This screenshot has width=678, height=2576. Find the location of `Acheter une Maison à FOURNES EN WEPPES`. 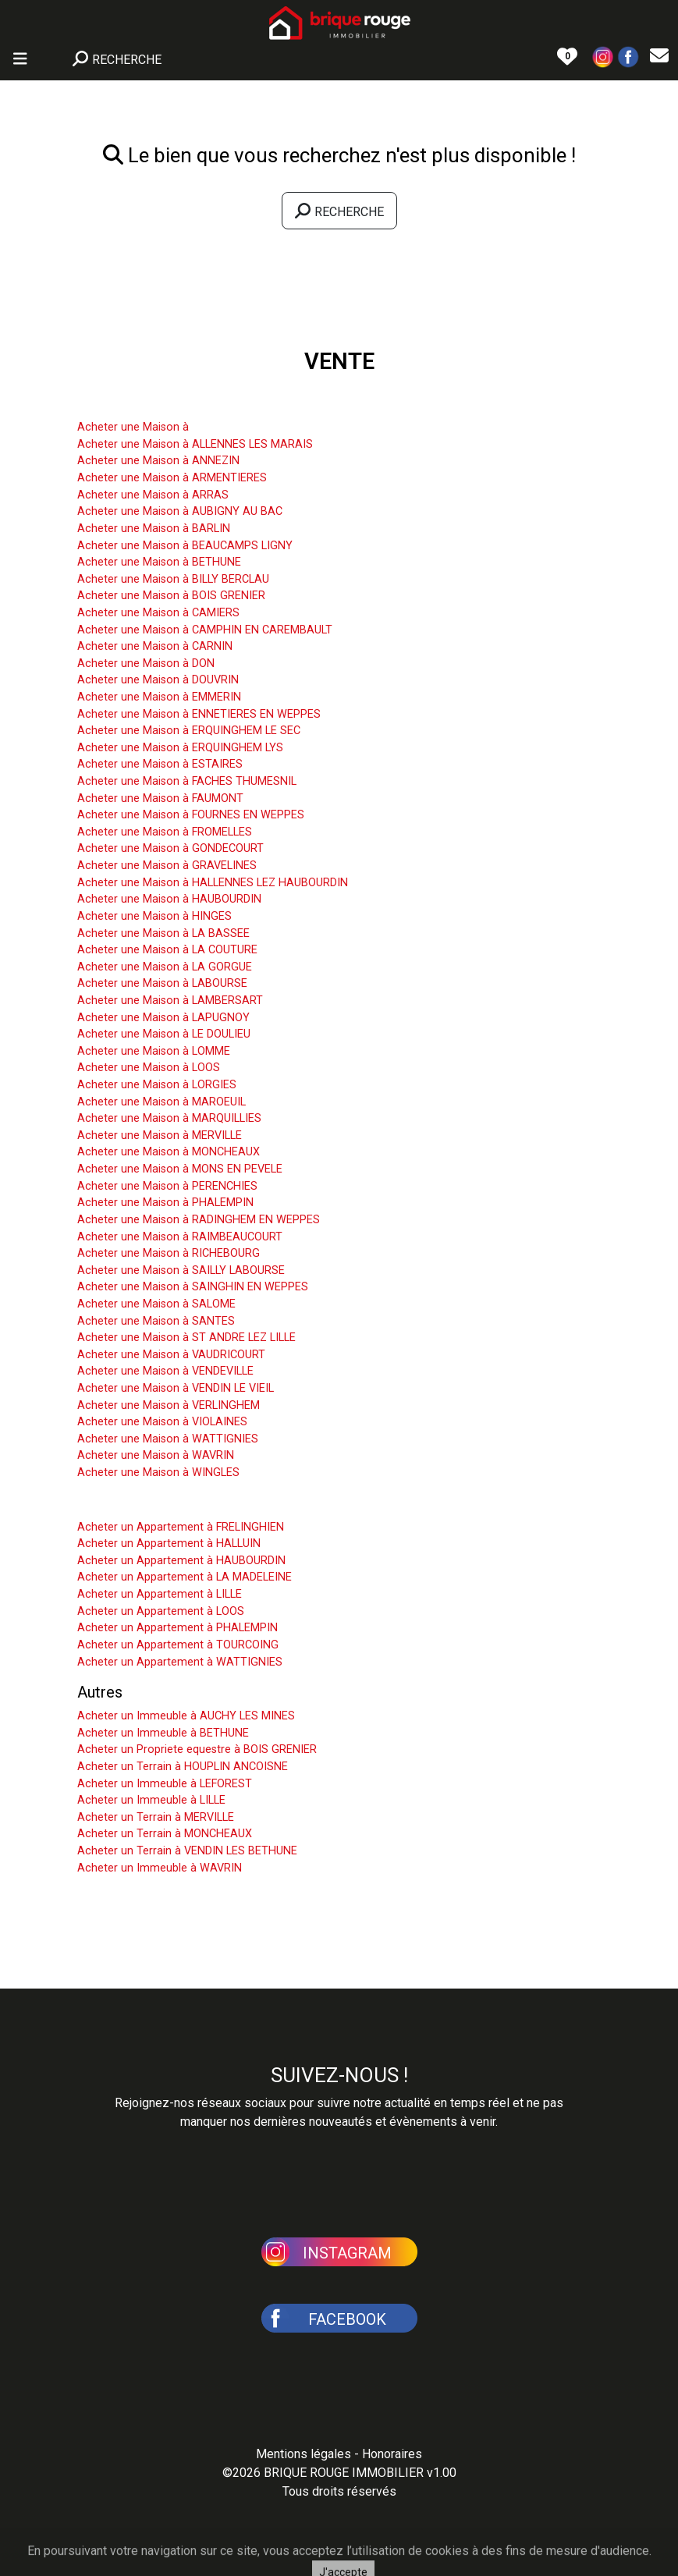

Acheter une Maison à FOURNES EN WEPPES is located at coordinates (190, 814).